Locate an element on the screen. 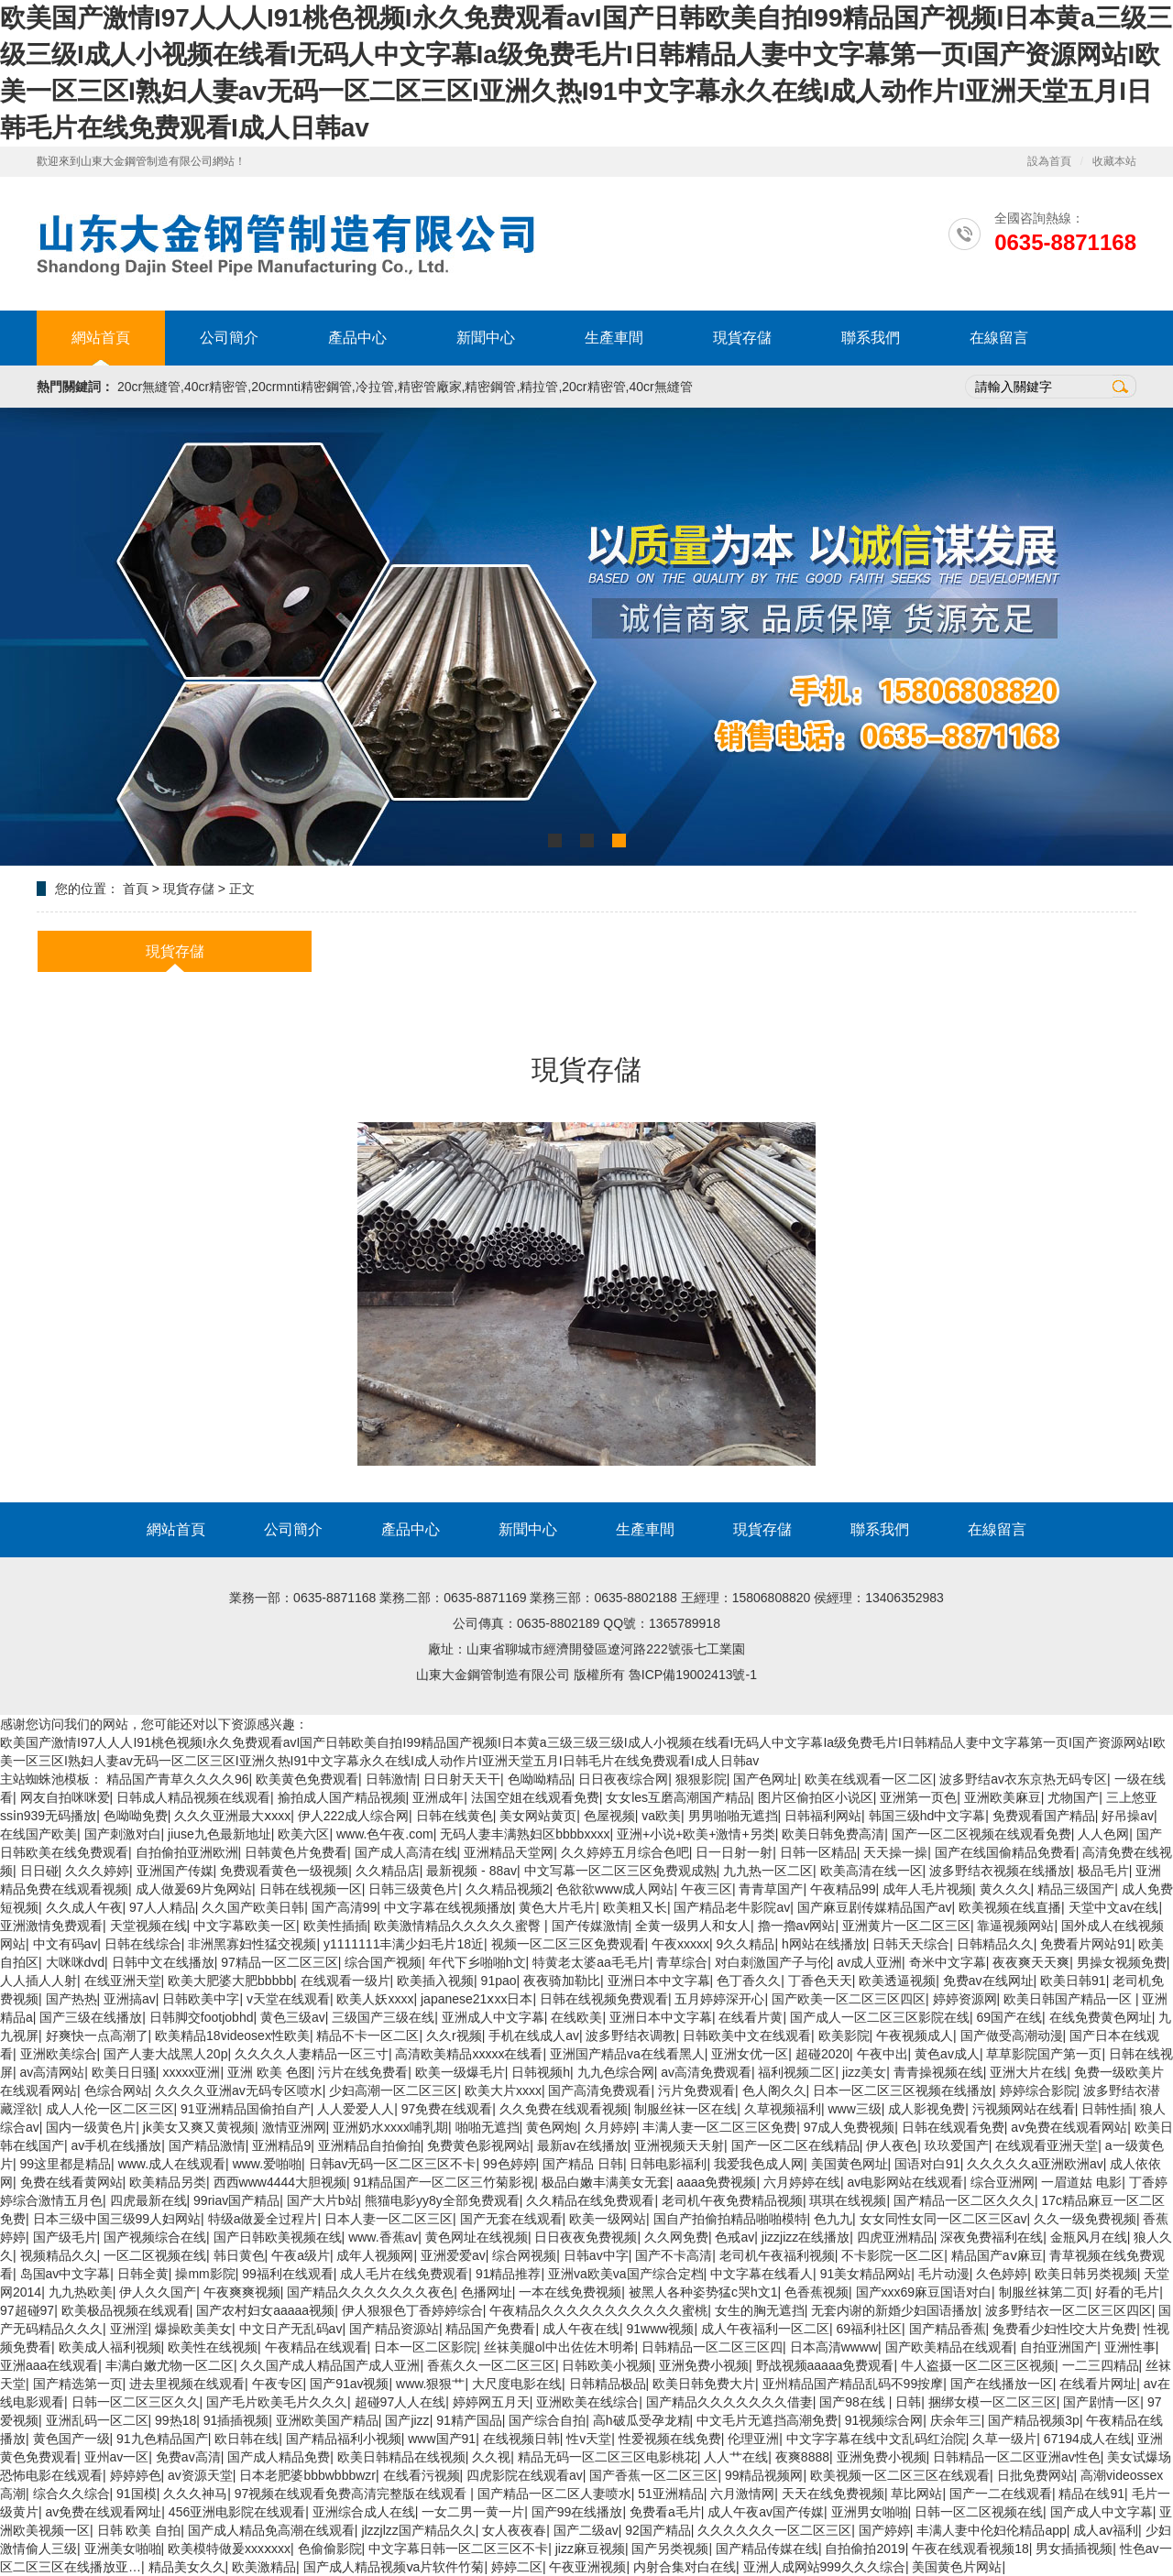 This screenshot has width=1173, height=2576. 日韩脚交footjobhd is located at coordinates (201, 2017).